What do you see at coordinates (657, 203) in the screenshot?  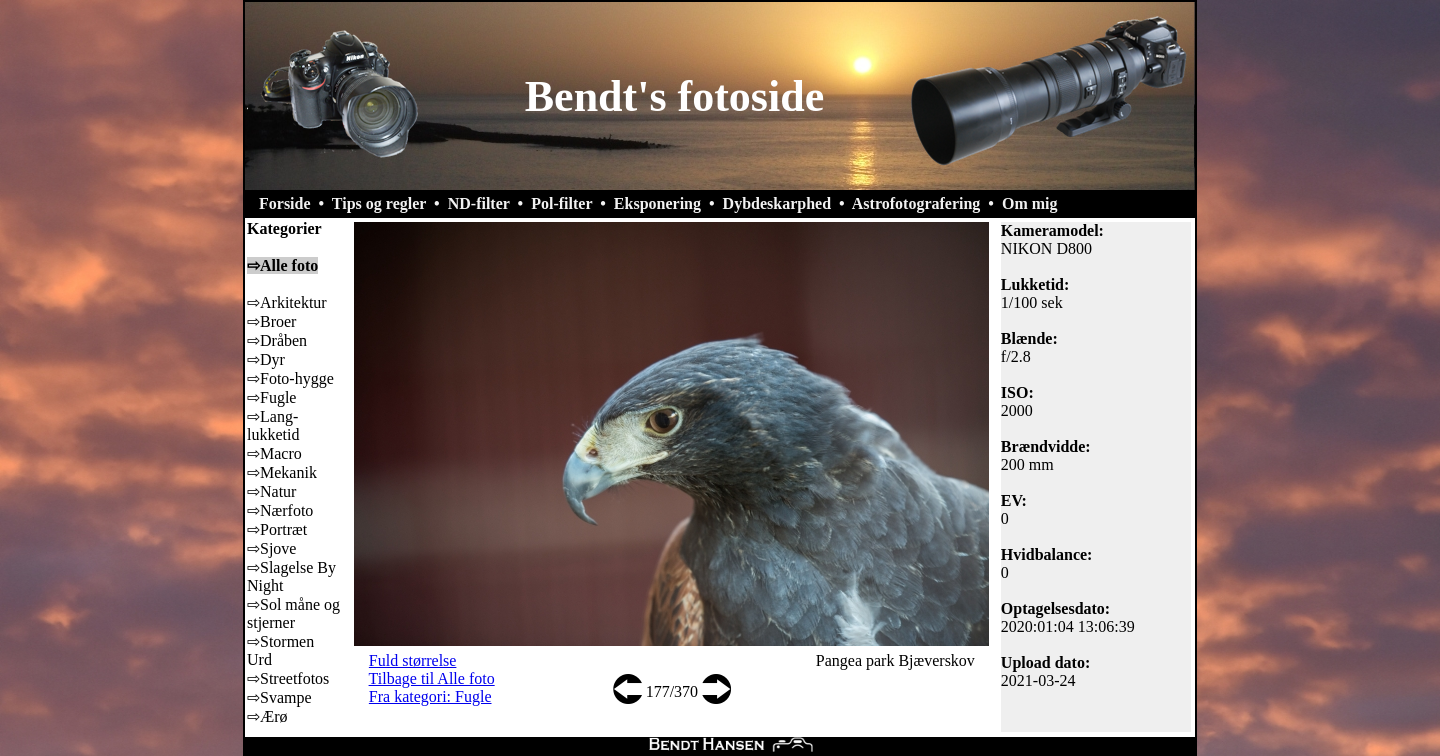 I see `Eksponering` at bounding box center [657, 203].